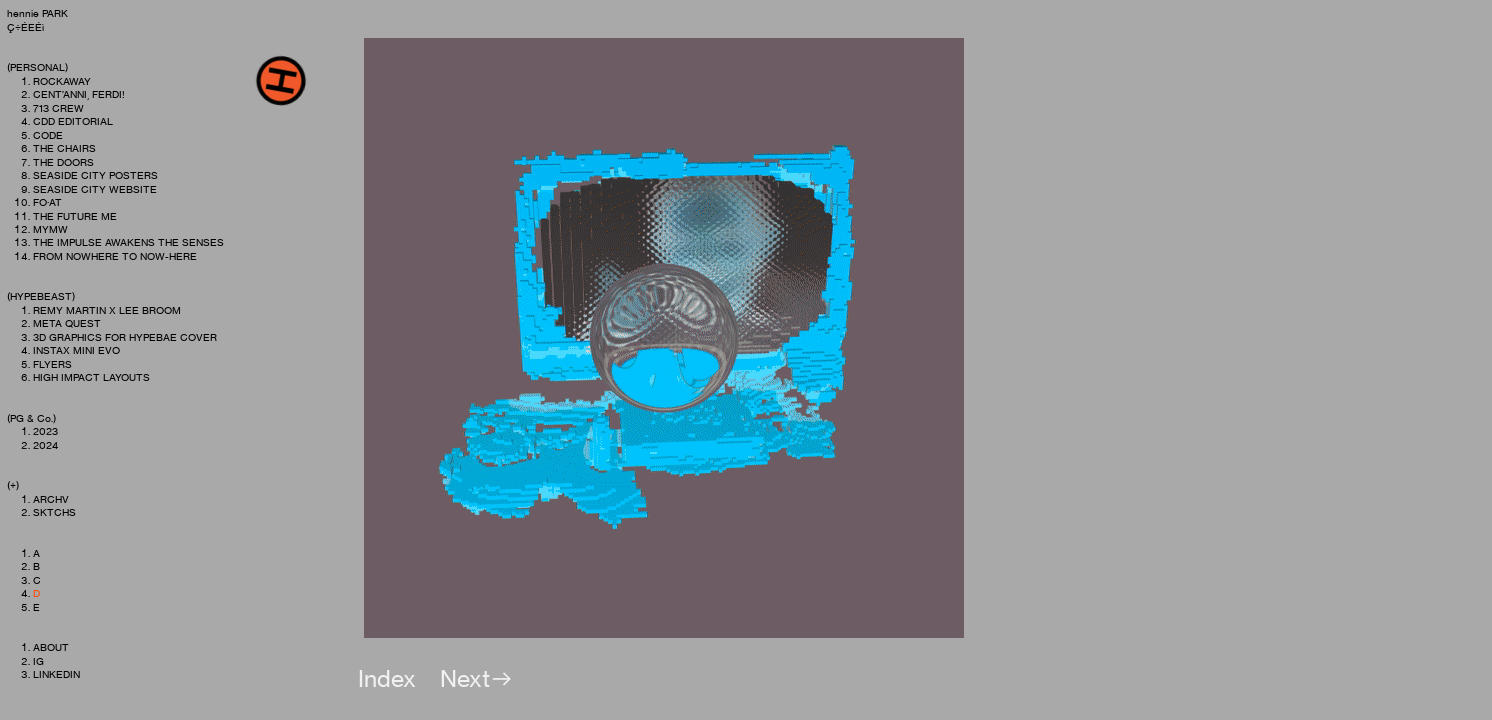 This screenshot has width=1492, height=720. Describe the element at coordinates (76, 350) in the screenshot. I see `INSTAX MINI EVO` at that location.